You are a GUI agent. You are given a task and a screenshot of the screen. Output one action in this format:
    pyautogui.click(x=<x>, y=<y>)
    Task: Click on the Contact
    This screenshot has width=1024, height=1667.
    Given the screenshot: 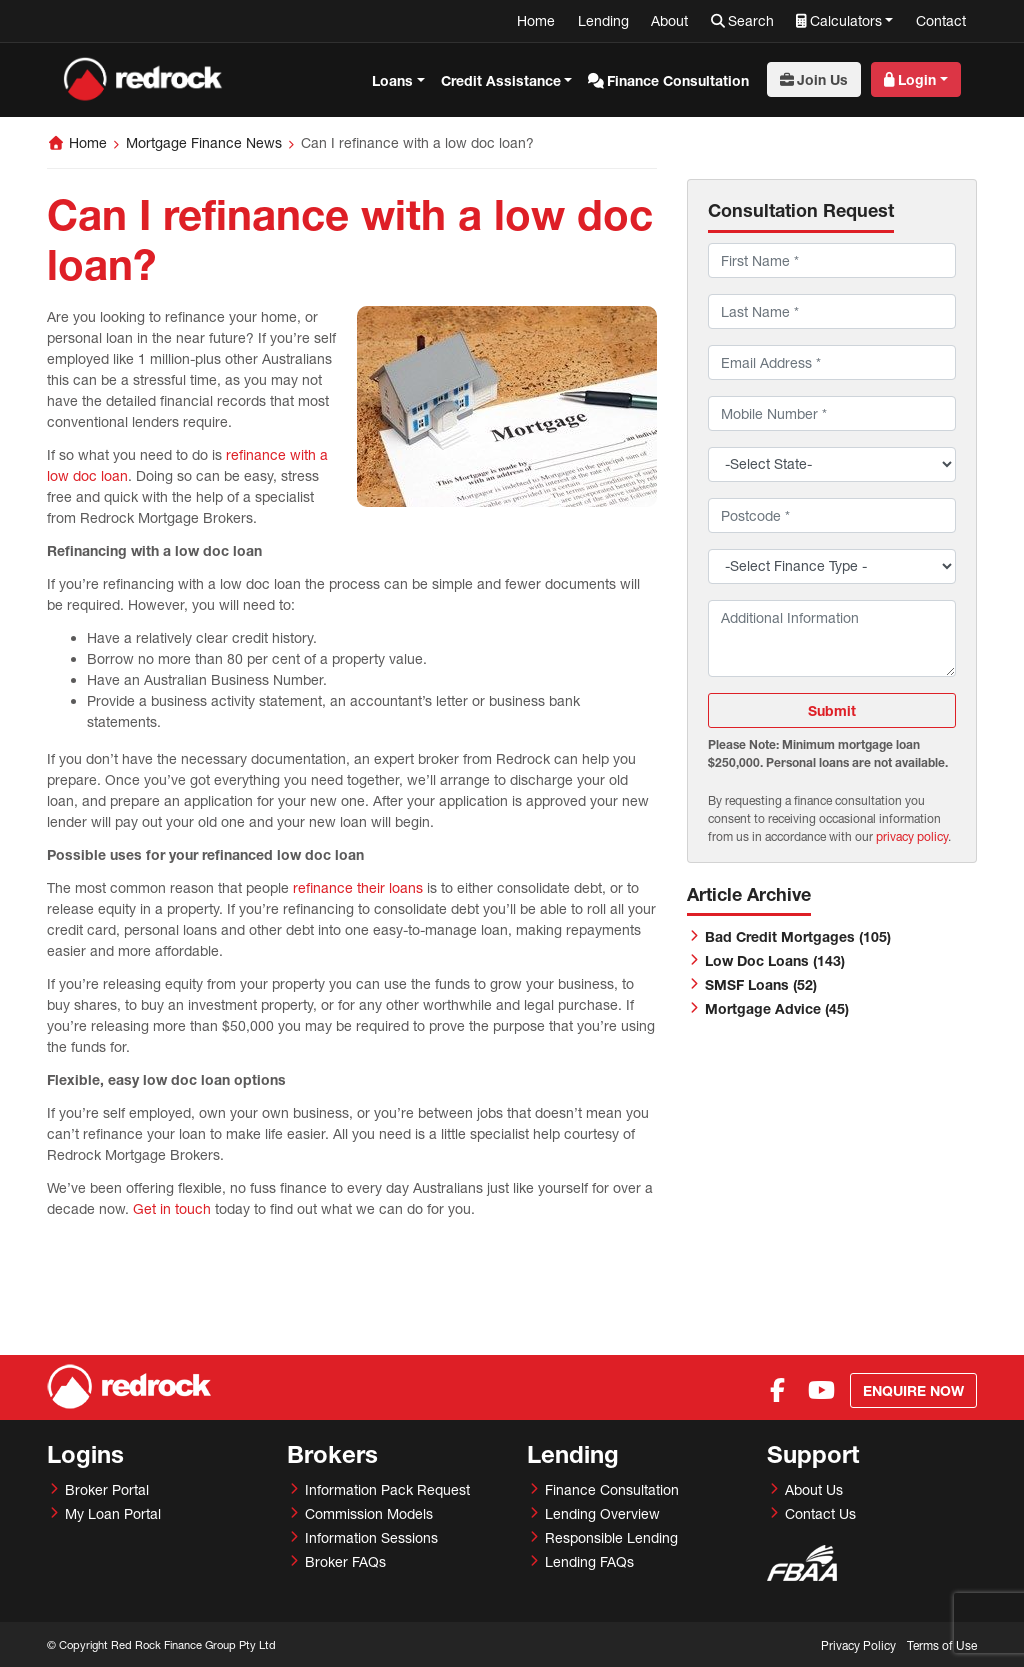 What is the action you would take?
    pyautogui.click(x=941, y=20)
    